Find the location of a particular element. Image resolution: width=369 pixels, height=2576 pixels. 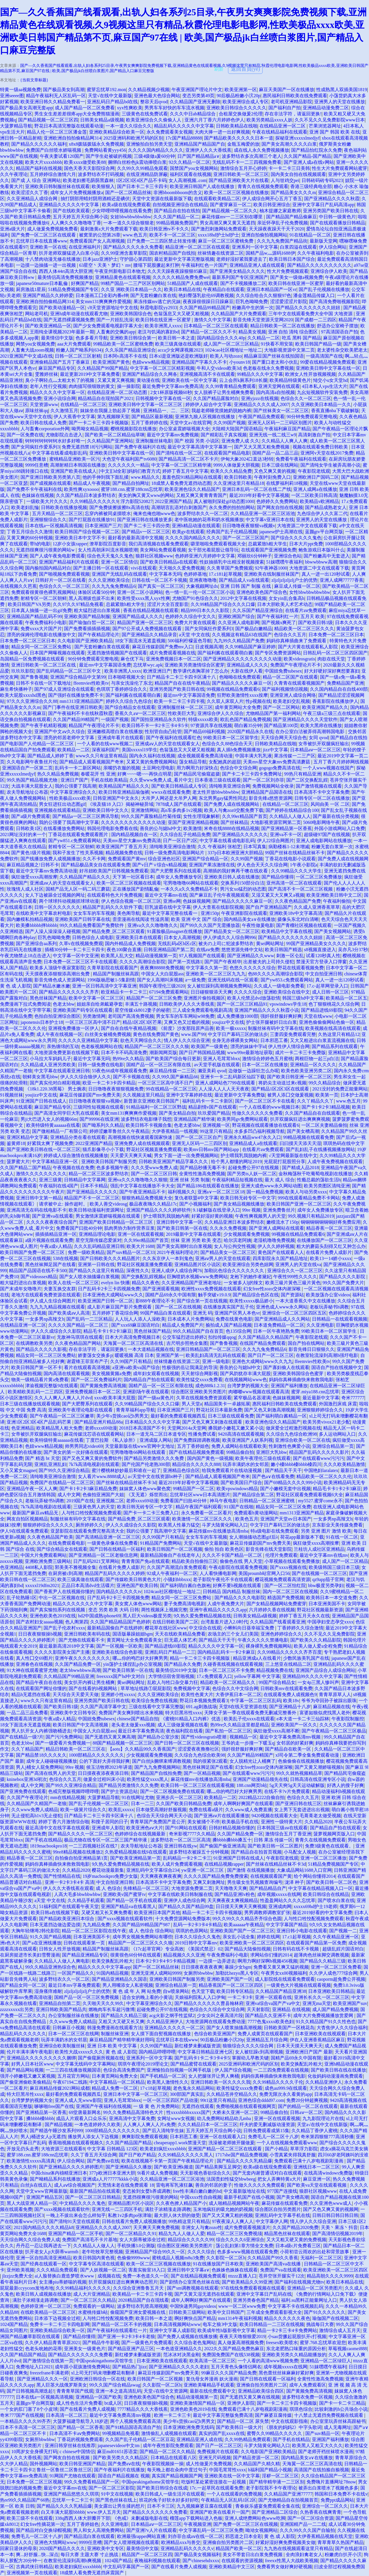

欧美亚洲国产日韩一区二区 is located at coordinates (105, 1300).